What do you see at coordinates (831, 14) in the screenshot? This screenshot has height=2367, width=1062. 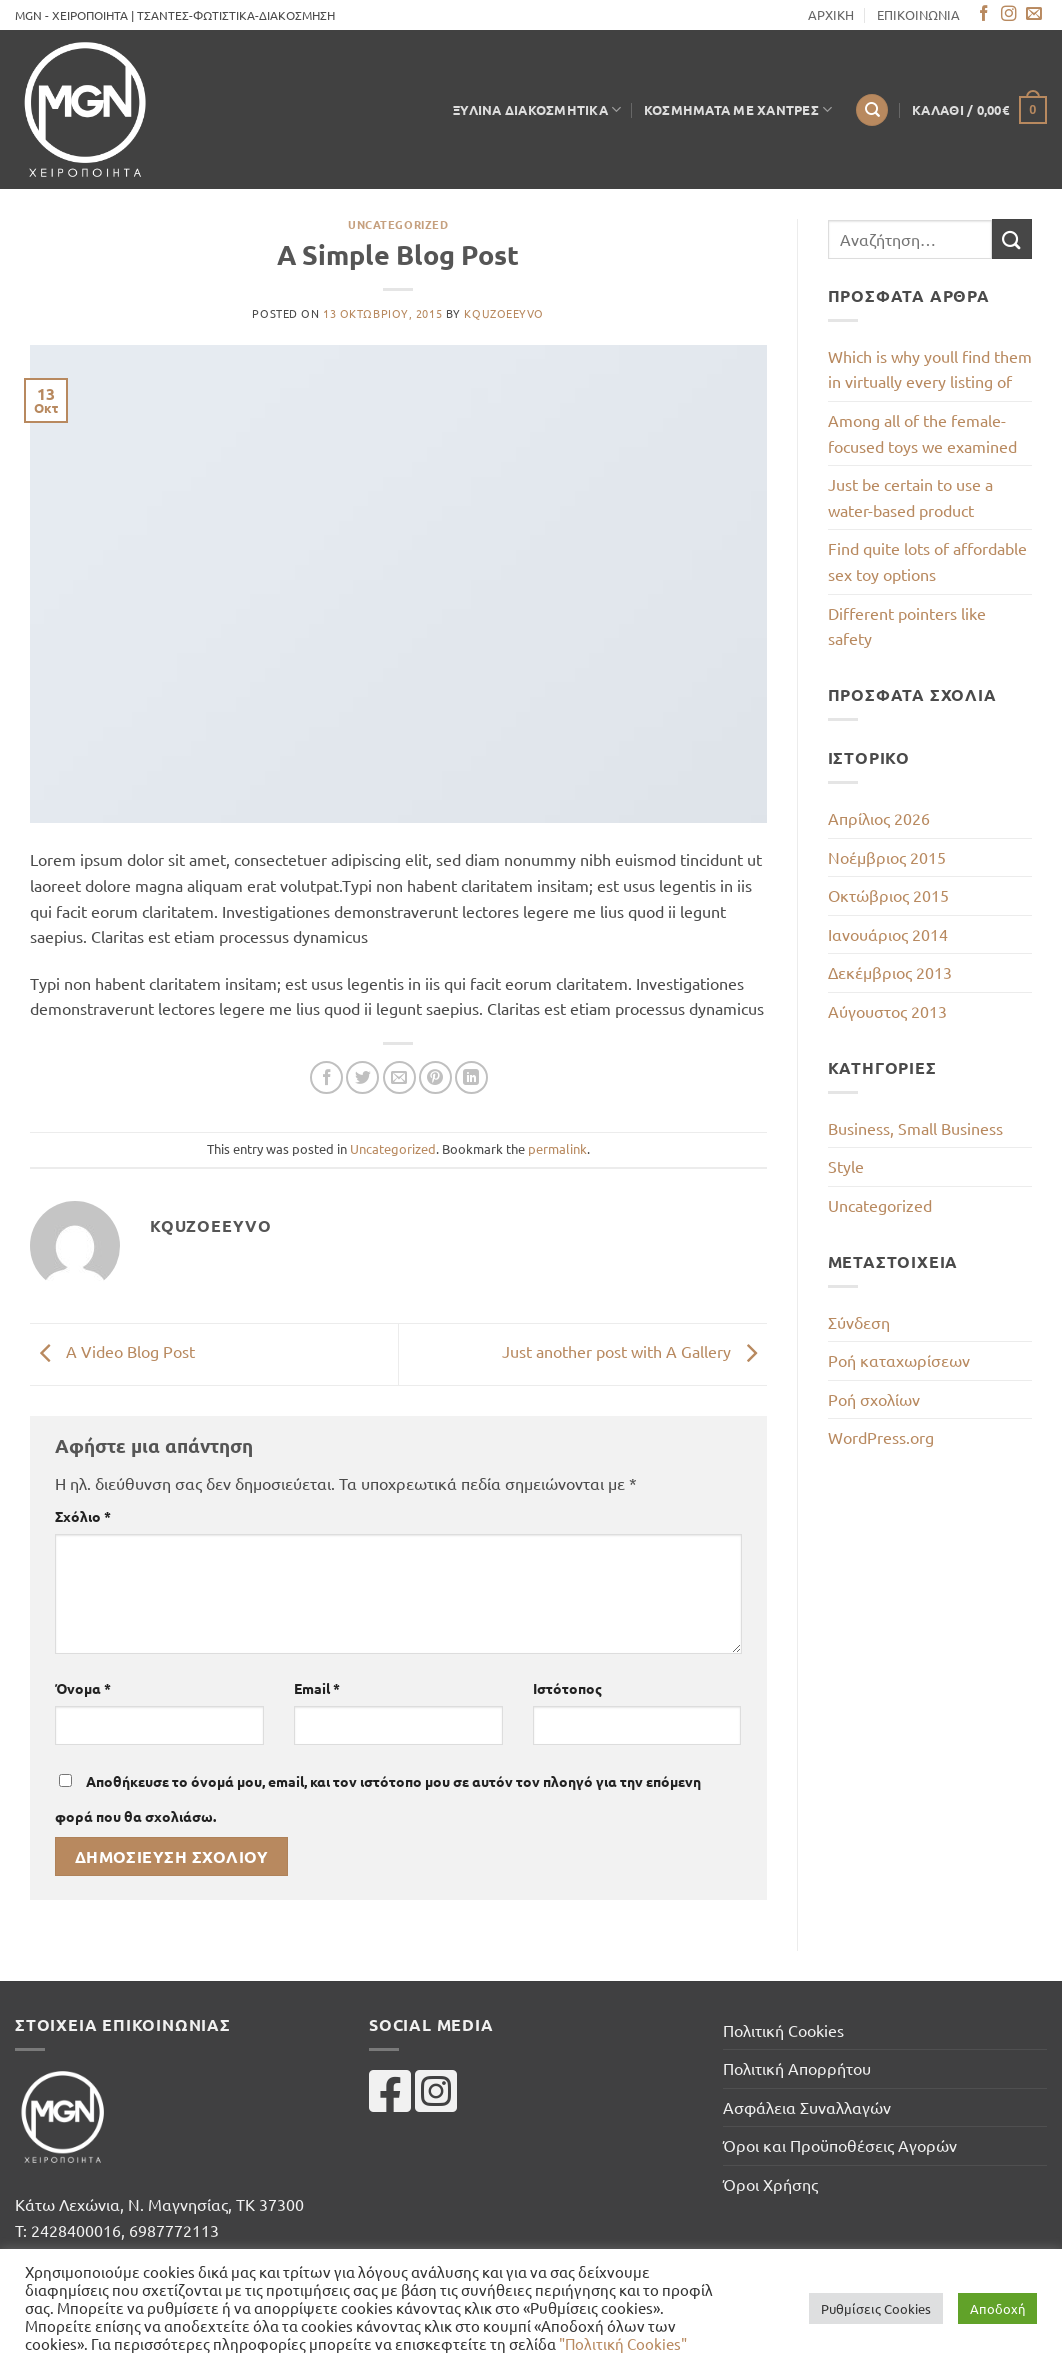 I see `ΑΡΧΙΚΗ` at bounding box center [831, 14].